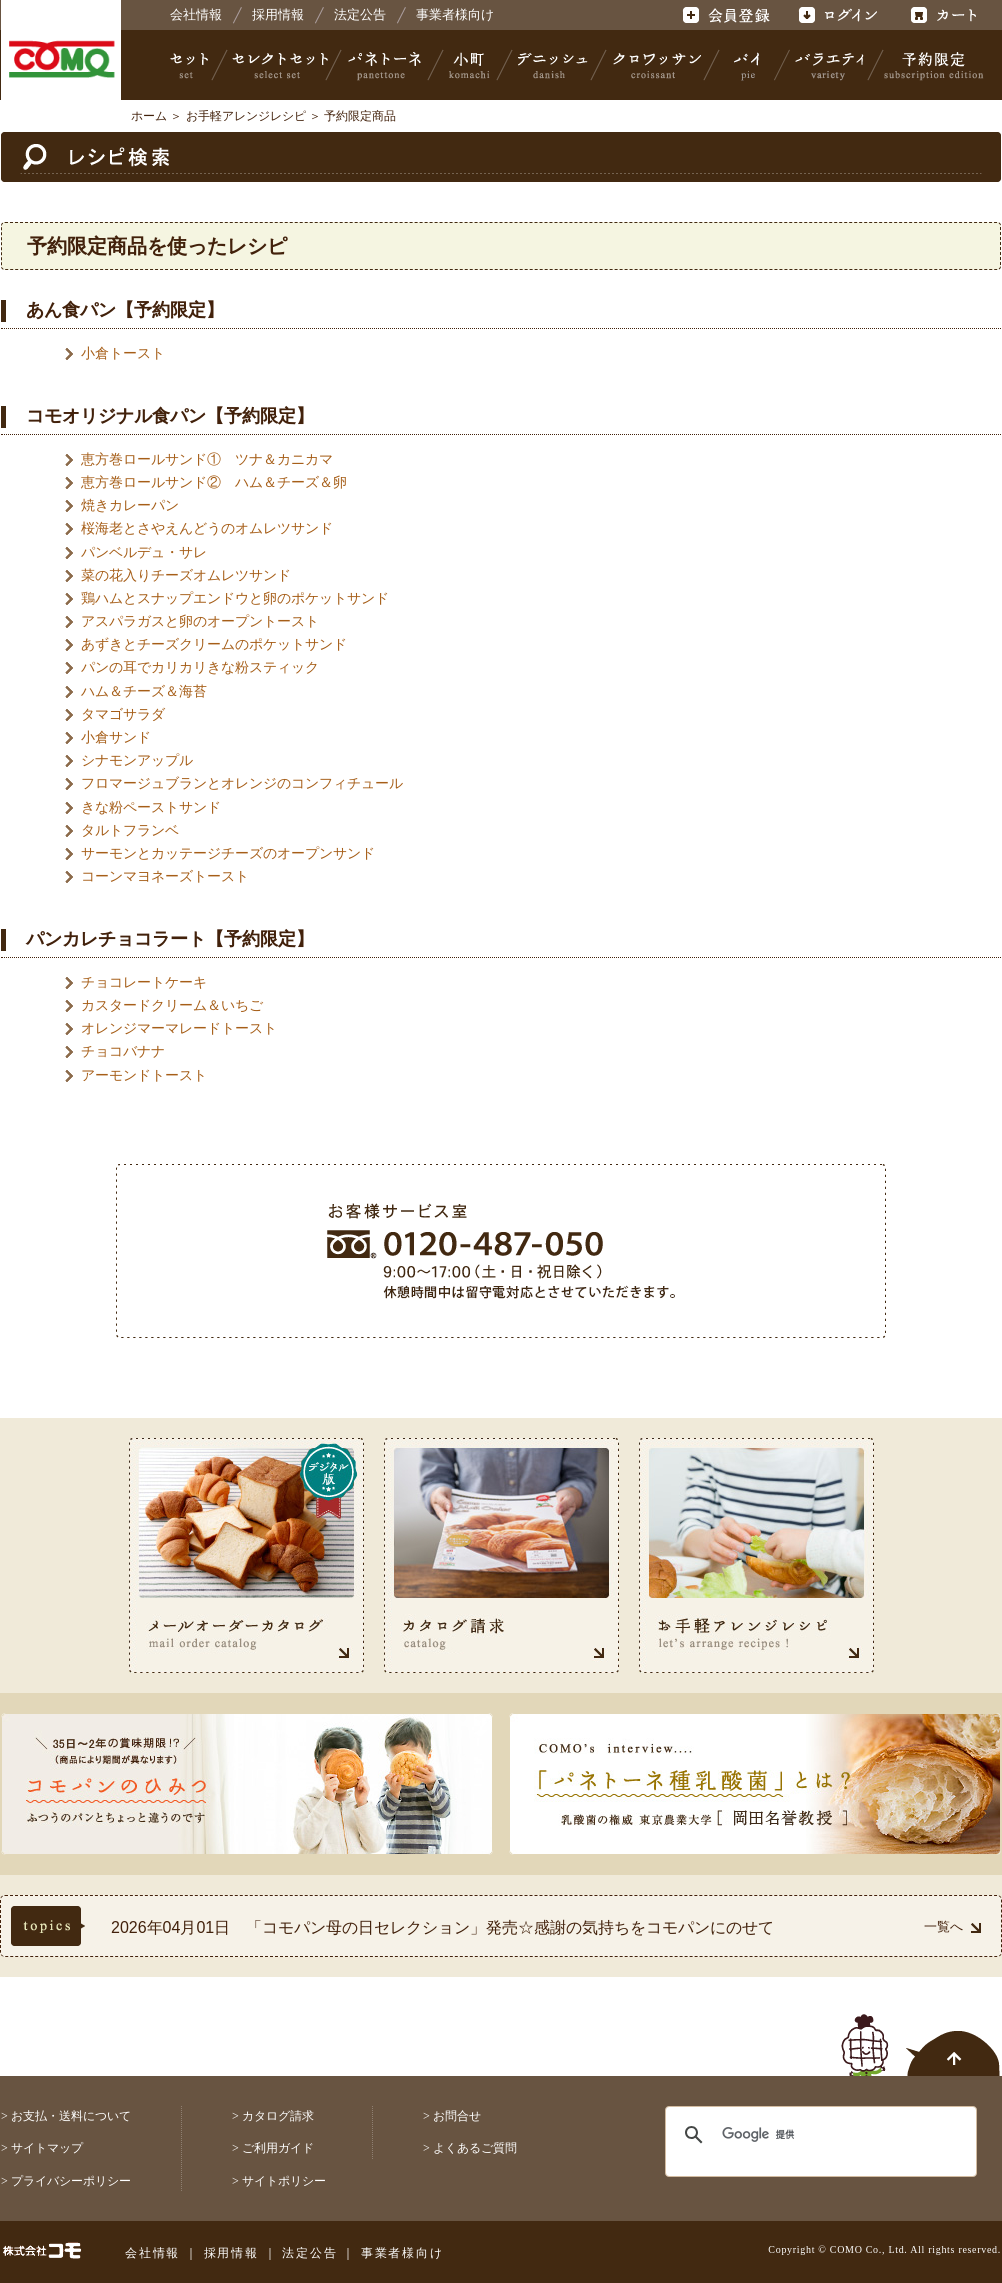 The height and width of the screenshot is (2283, 1002). I want to click on カート, so click(946, 15).